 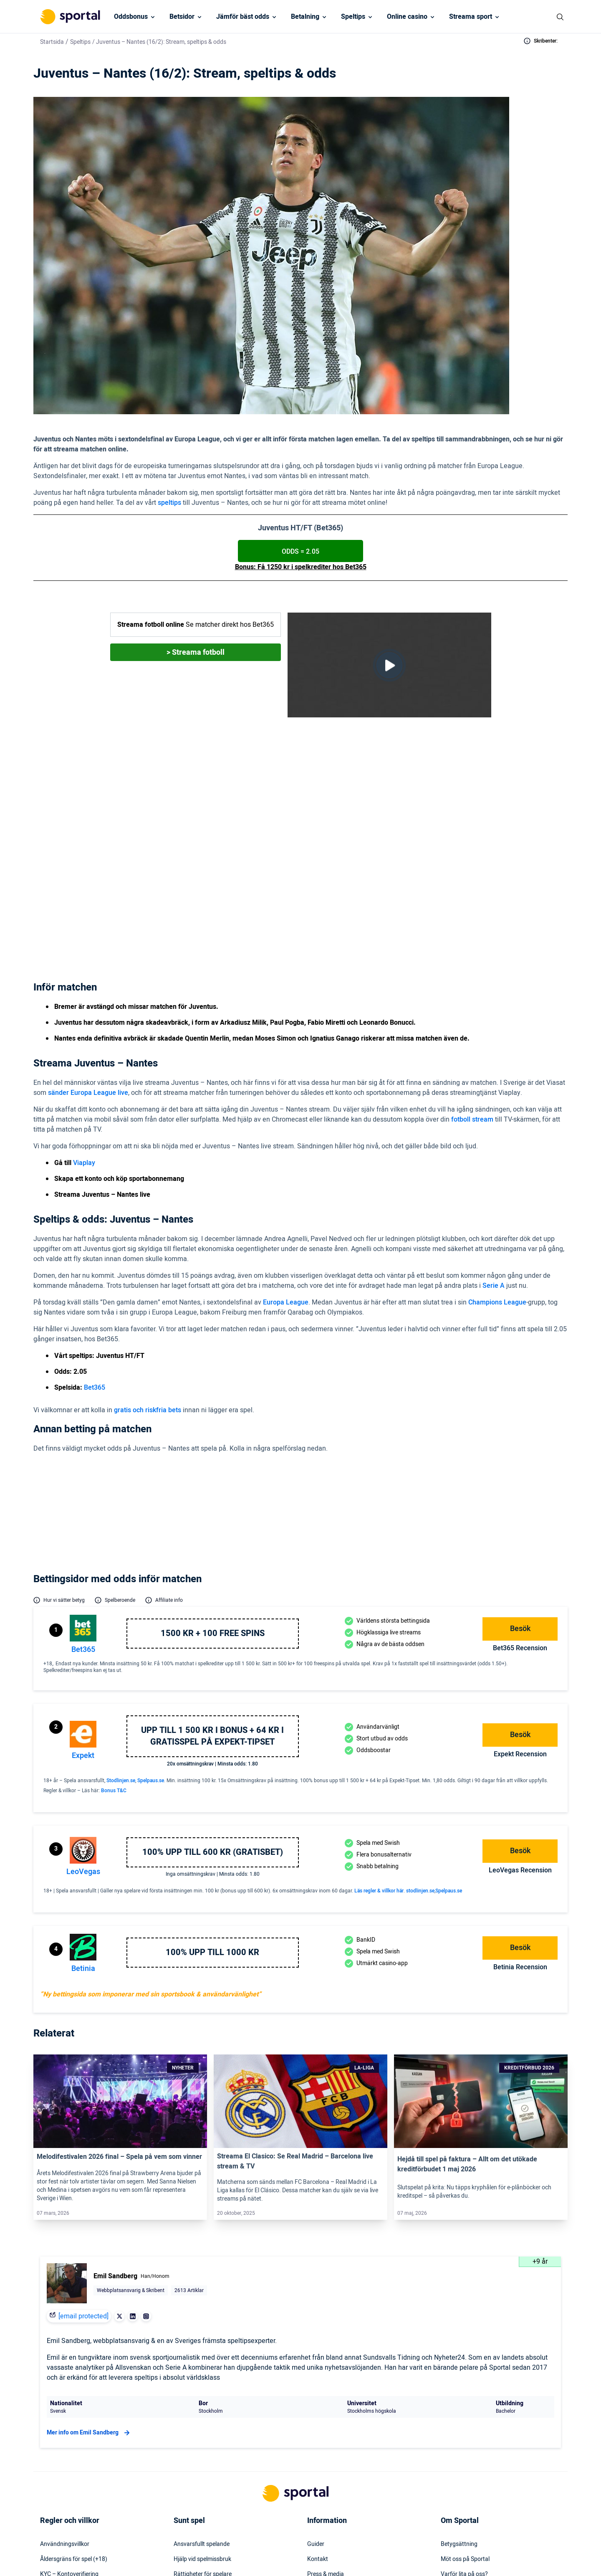 What do you see at coordinates (520, 1508) in the screenshot?
I see `bet365 Recension` at bounding box center [520, 1508].